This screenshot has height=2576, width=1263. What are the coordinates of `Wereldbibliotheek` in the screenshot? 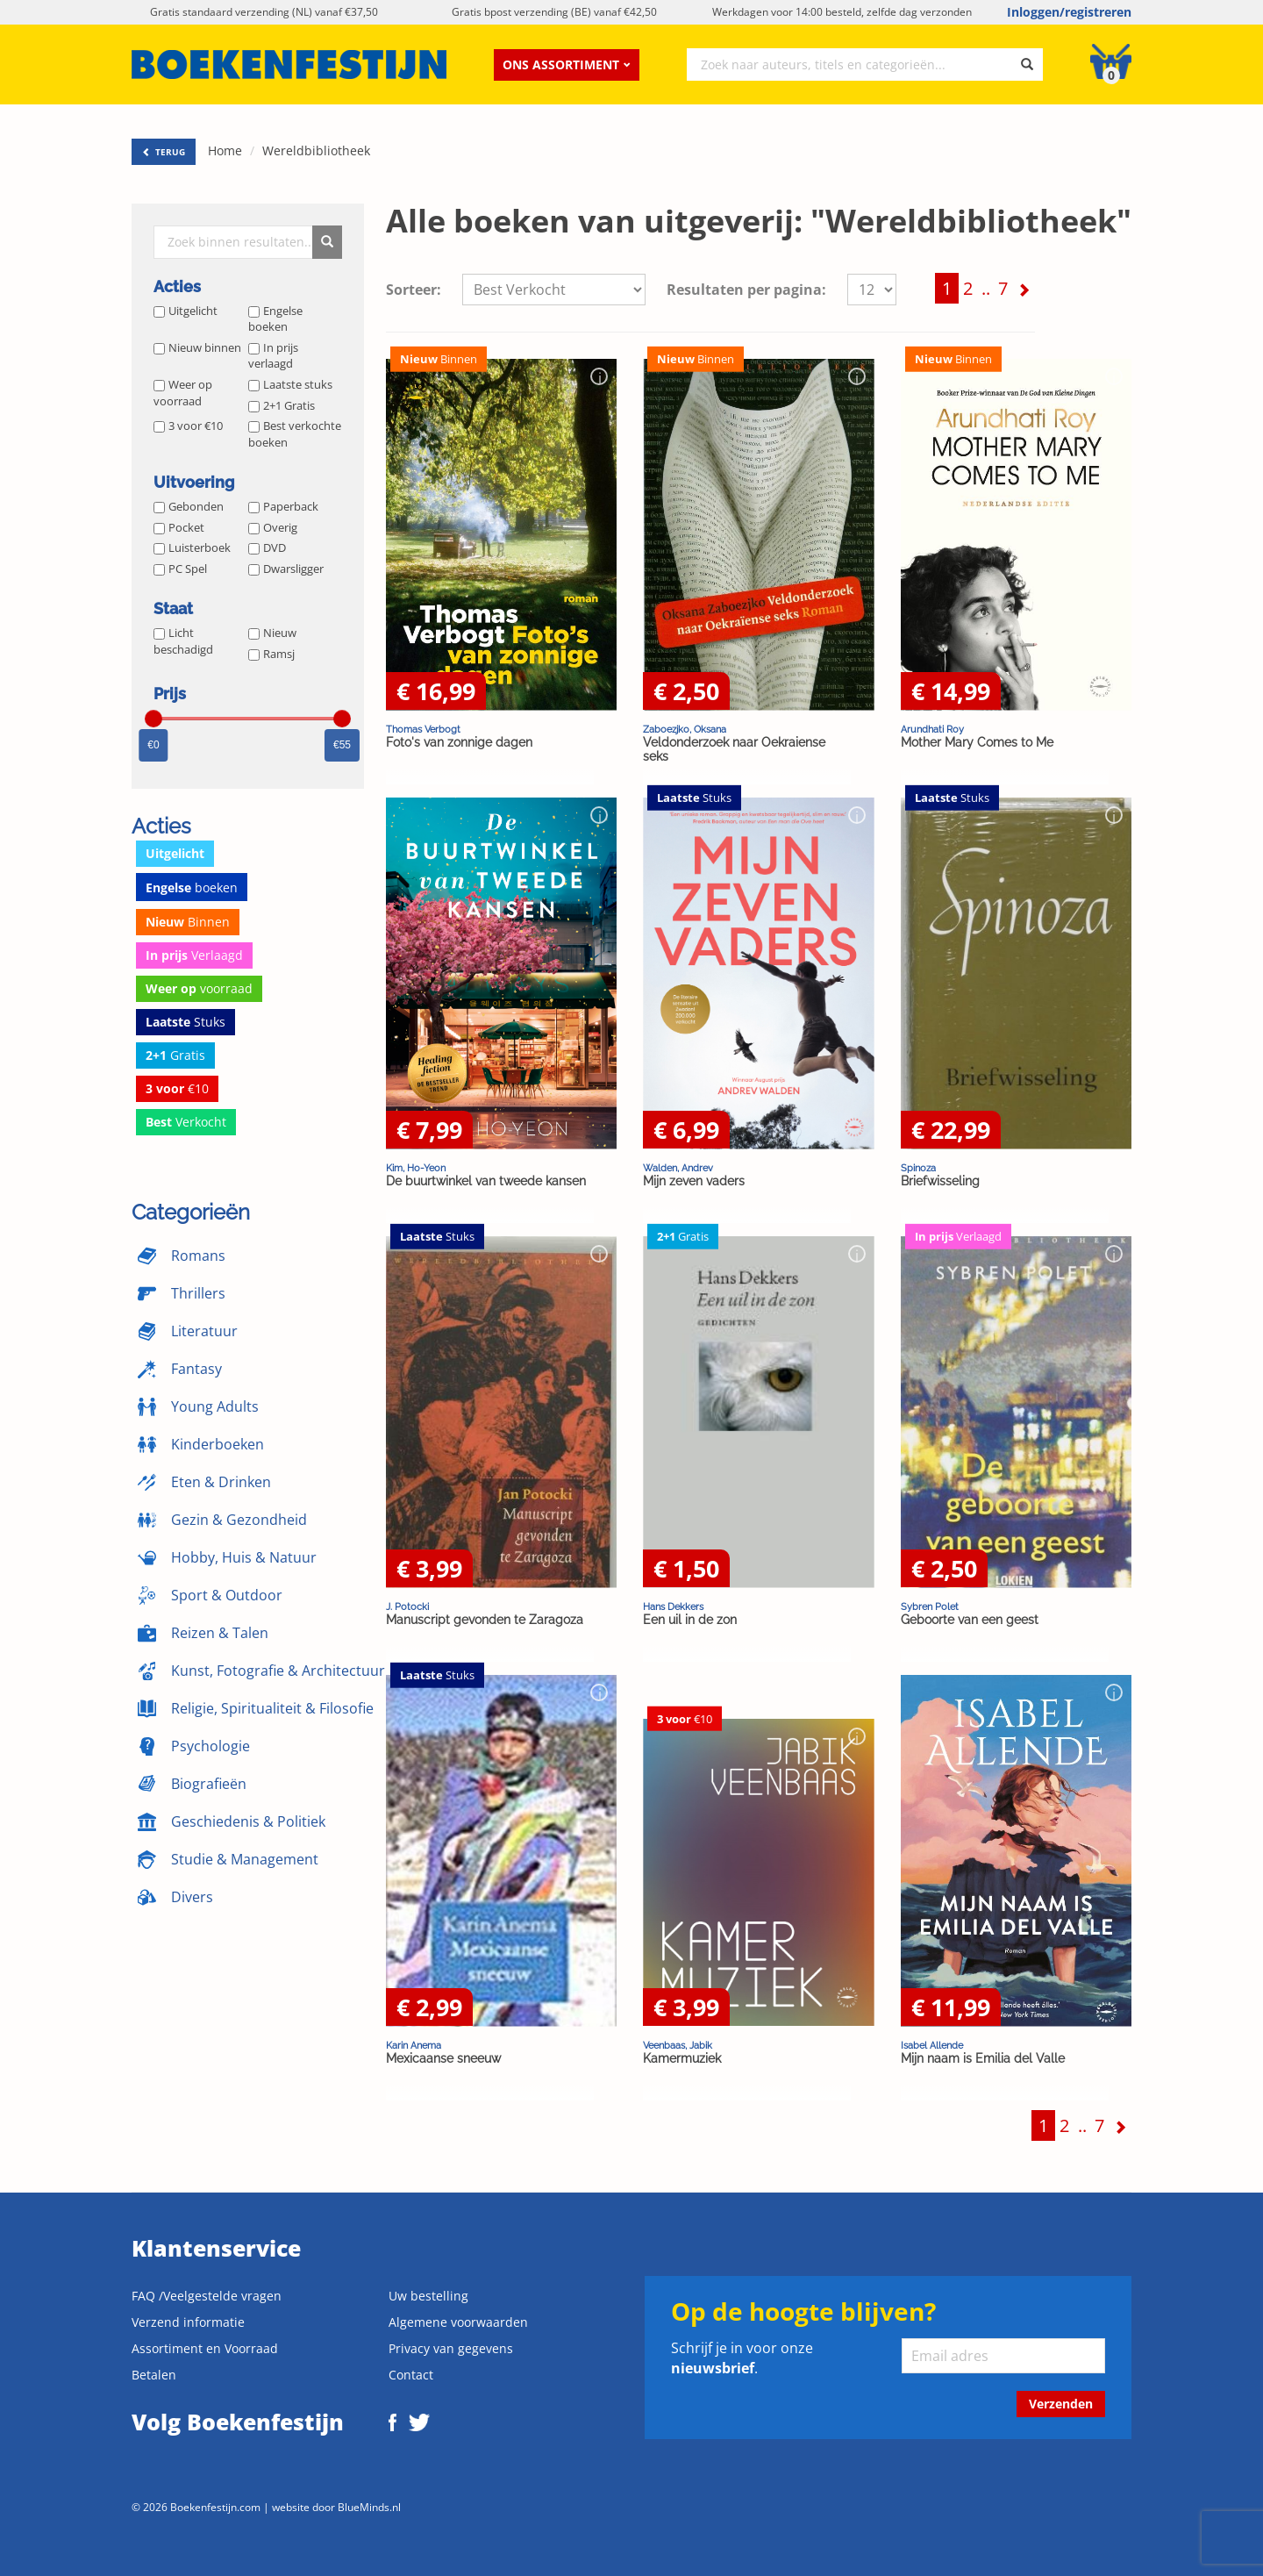 It's located at (316, 150).